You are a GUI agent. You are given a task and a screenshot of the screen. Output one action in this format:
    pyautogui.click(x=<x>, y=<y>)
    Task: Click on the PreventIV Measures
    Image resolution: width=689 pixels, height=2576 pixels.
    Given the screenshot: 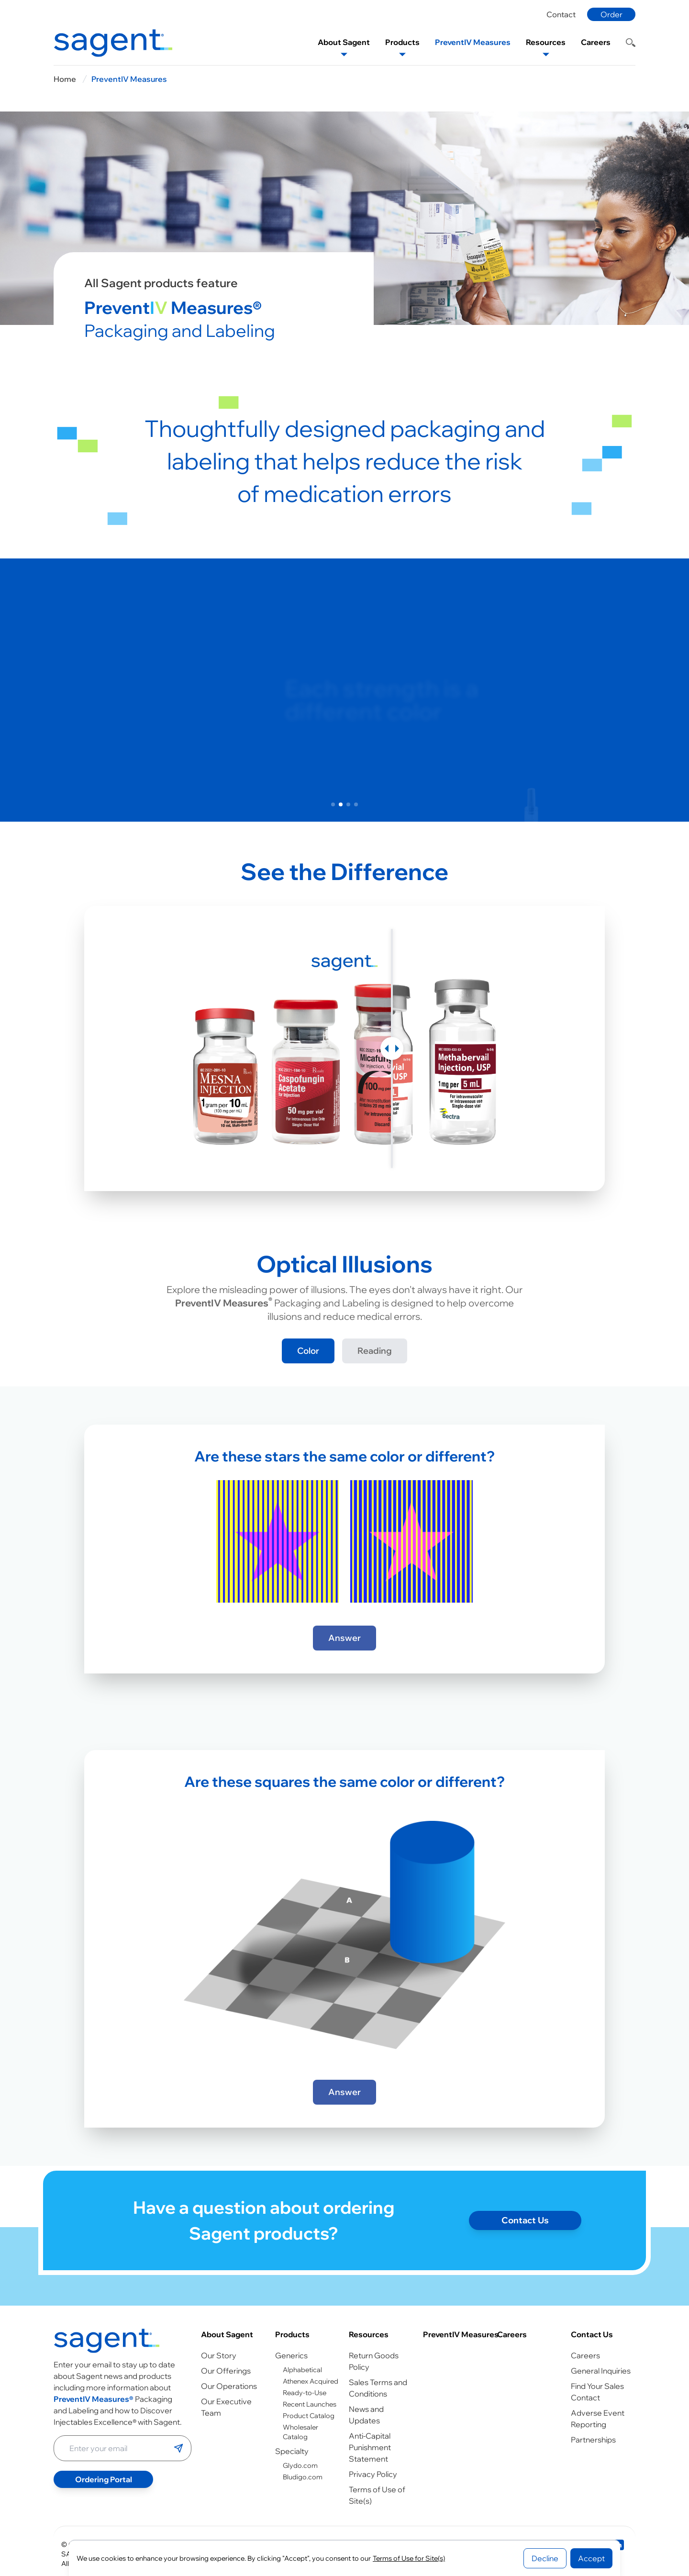 What is the action you would take?
    pyautogui.click(x=129, y=79)
    